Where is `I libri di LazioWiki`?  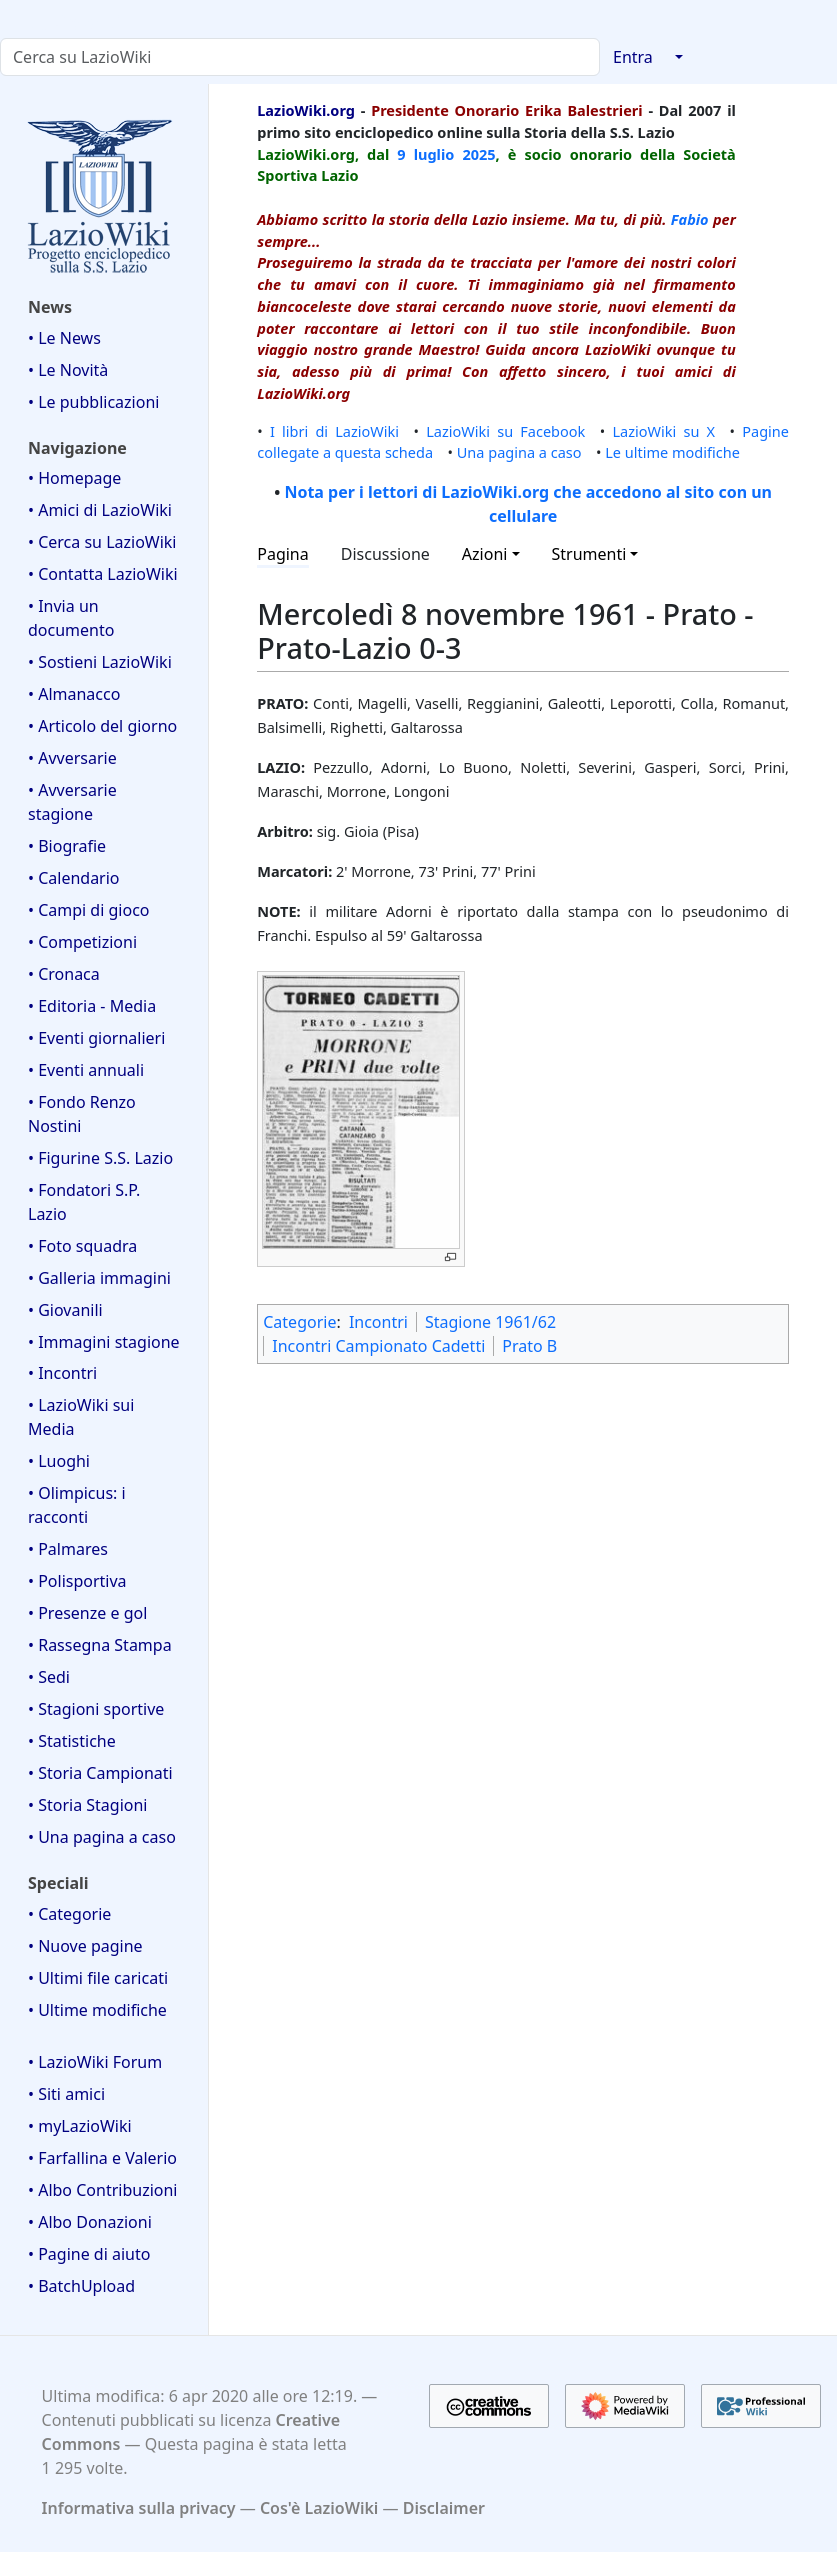 I libri di LazioWiki is located at coordinates (334, 431).